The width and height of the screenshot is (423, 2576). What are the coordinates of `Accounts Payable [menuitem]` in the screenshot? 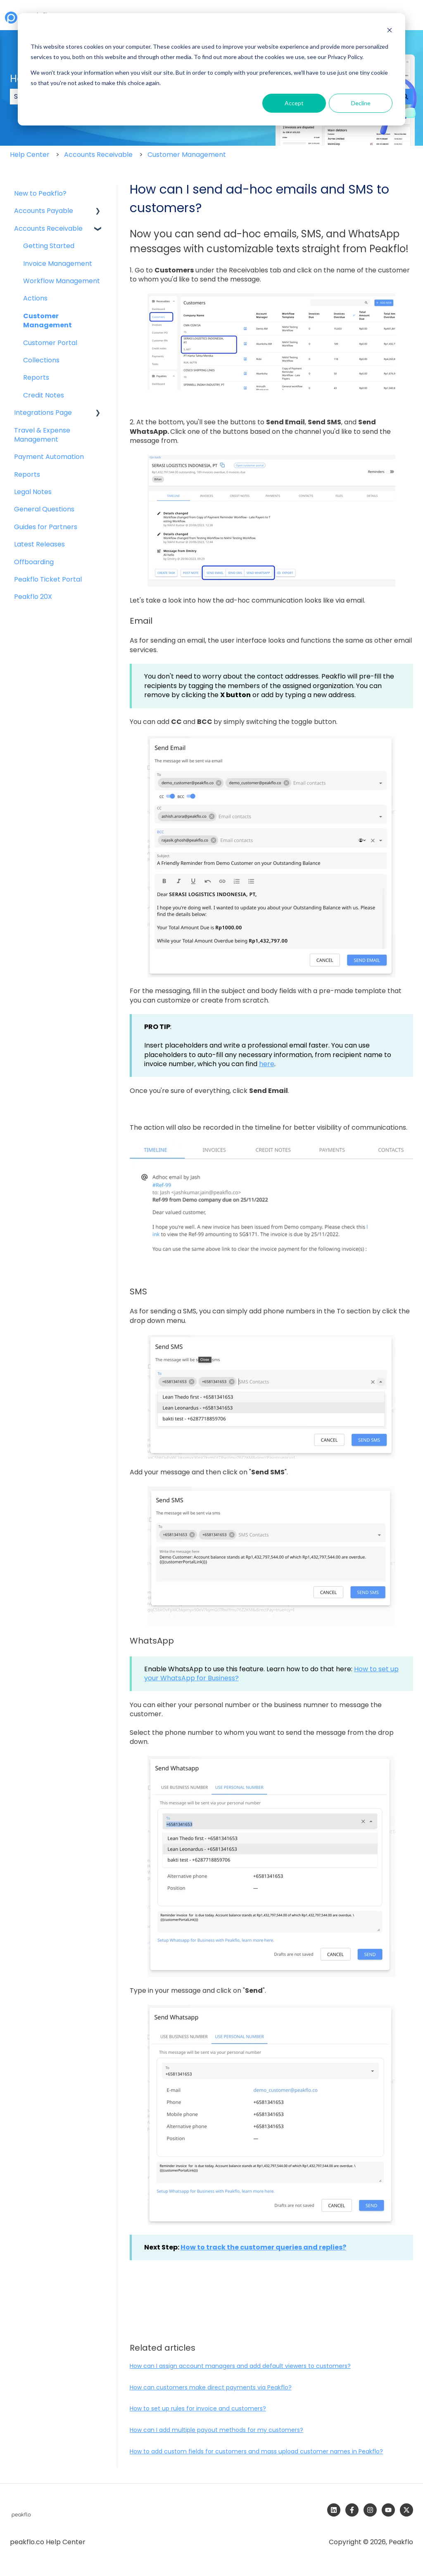 It's located at (43, 210).